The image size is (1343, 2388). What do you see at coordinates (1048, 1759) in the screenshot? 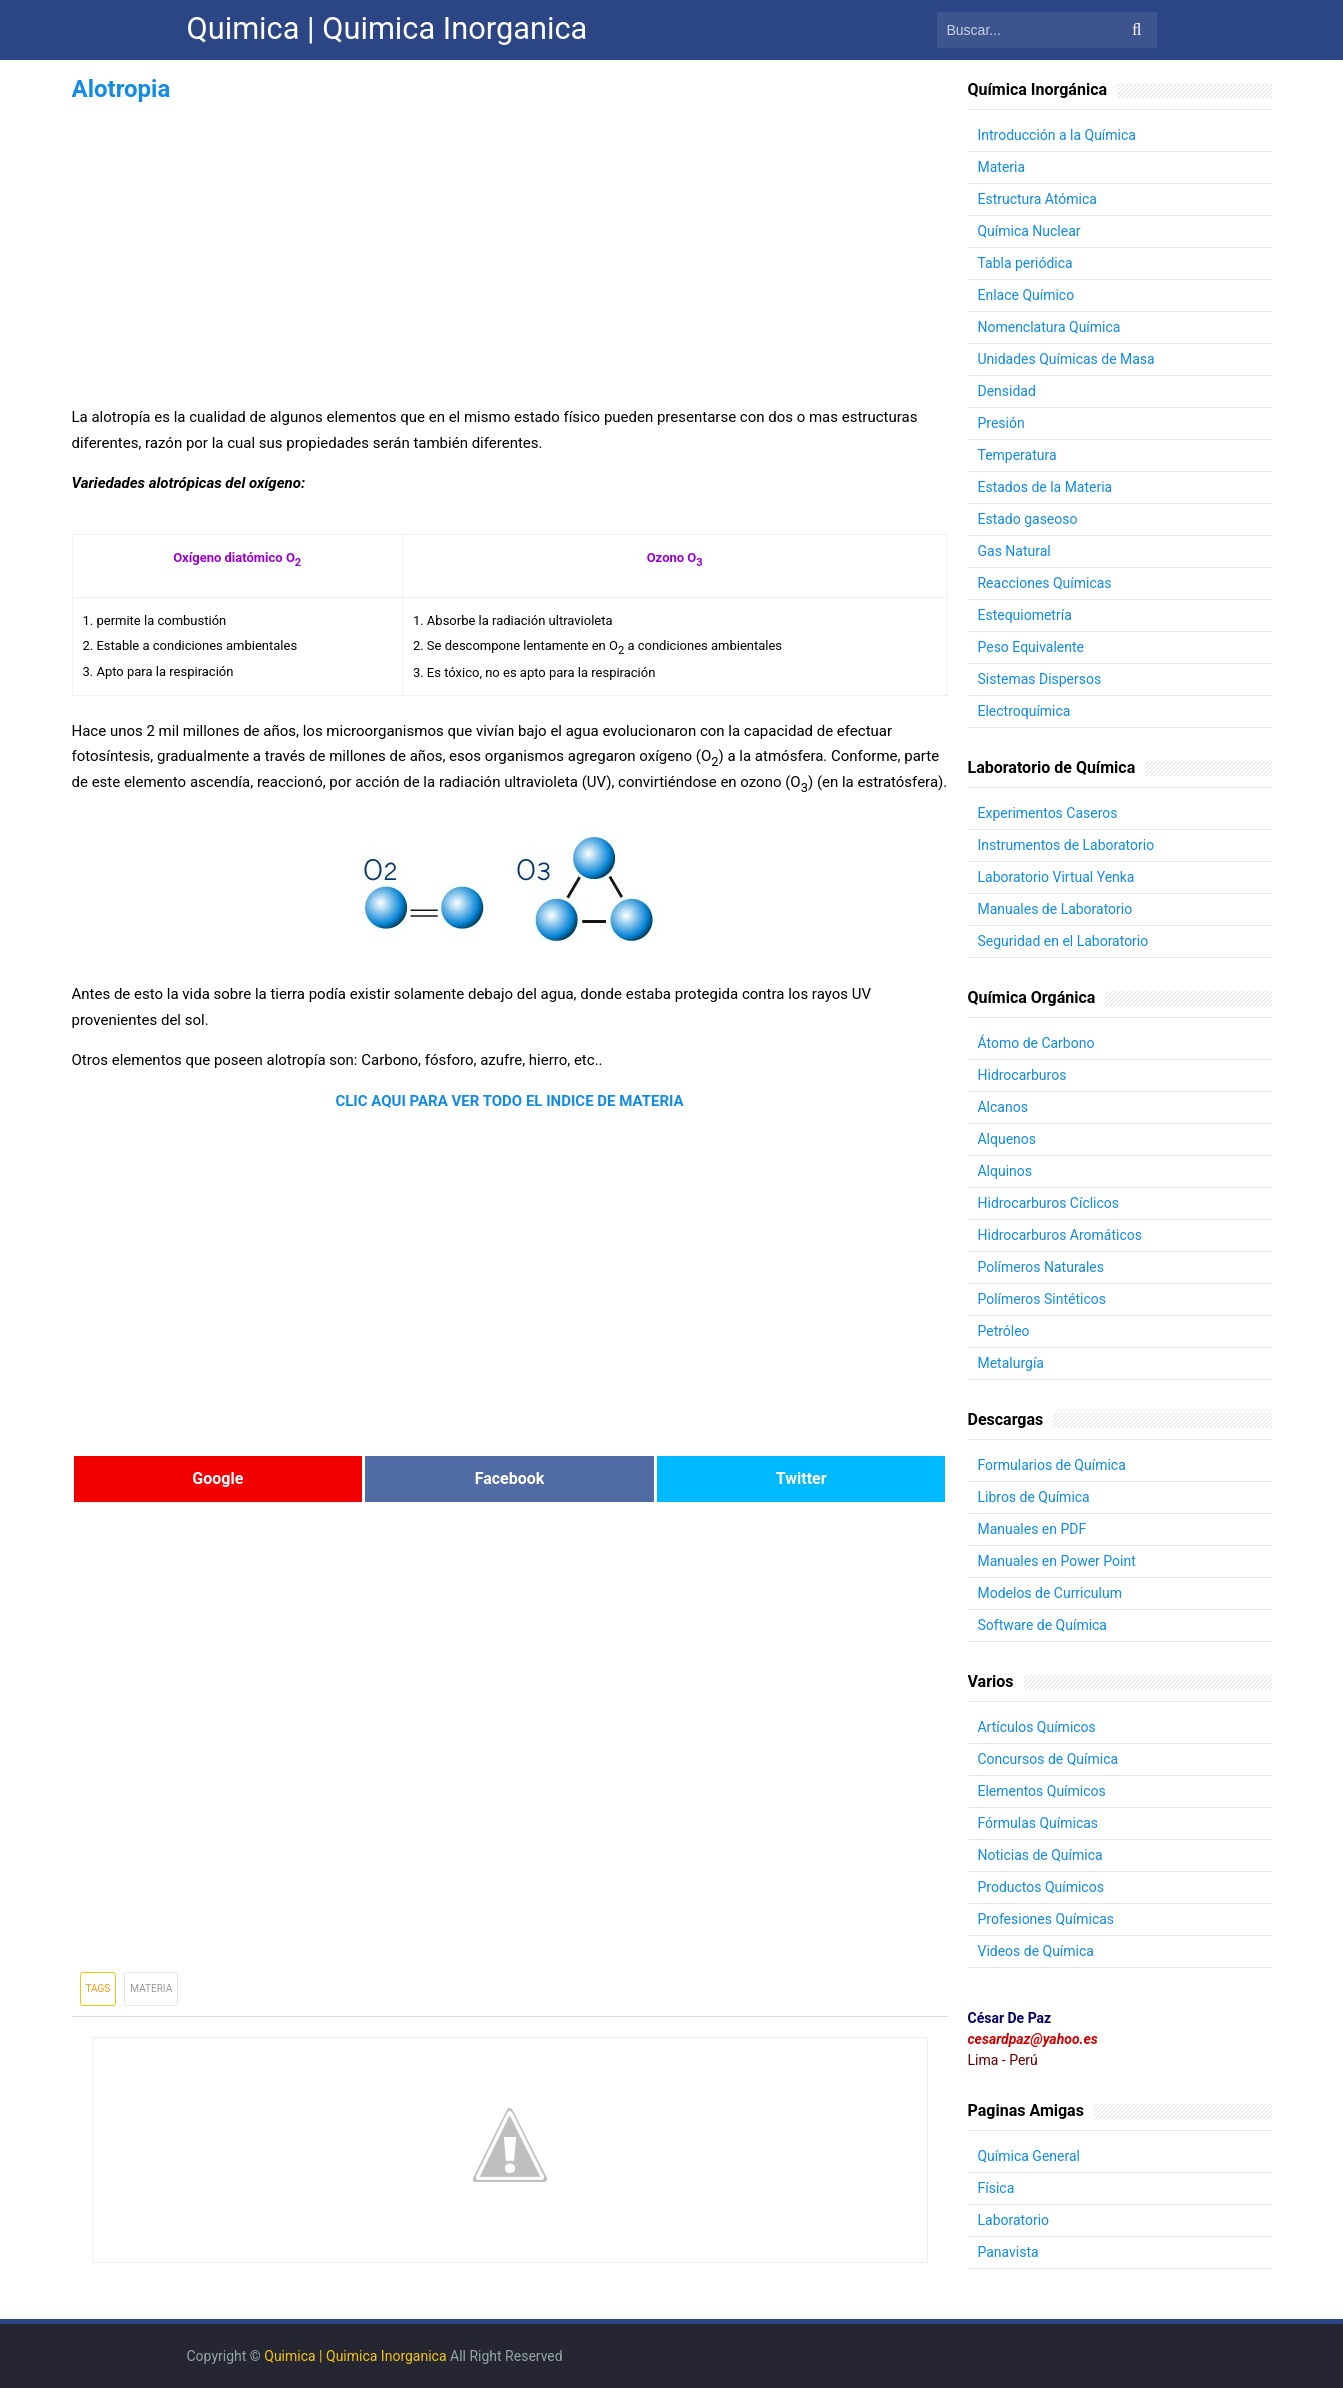
I see `Concursos de Química` at bounding box center [1048, 1759].